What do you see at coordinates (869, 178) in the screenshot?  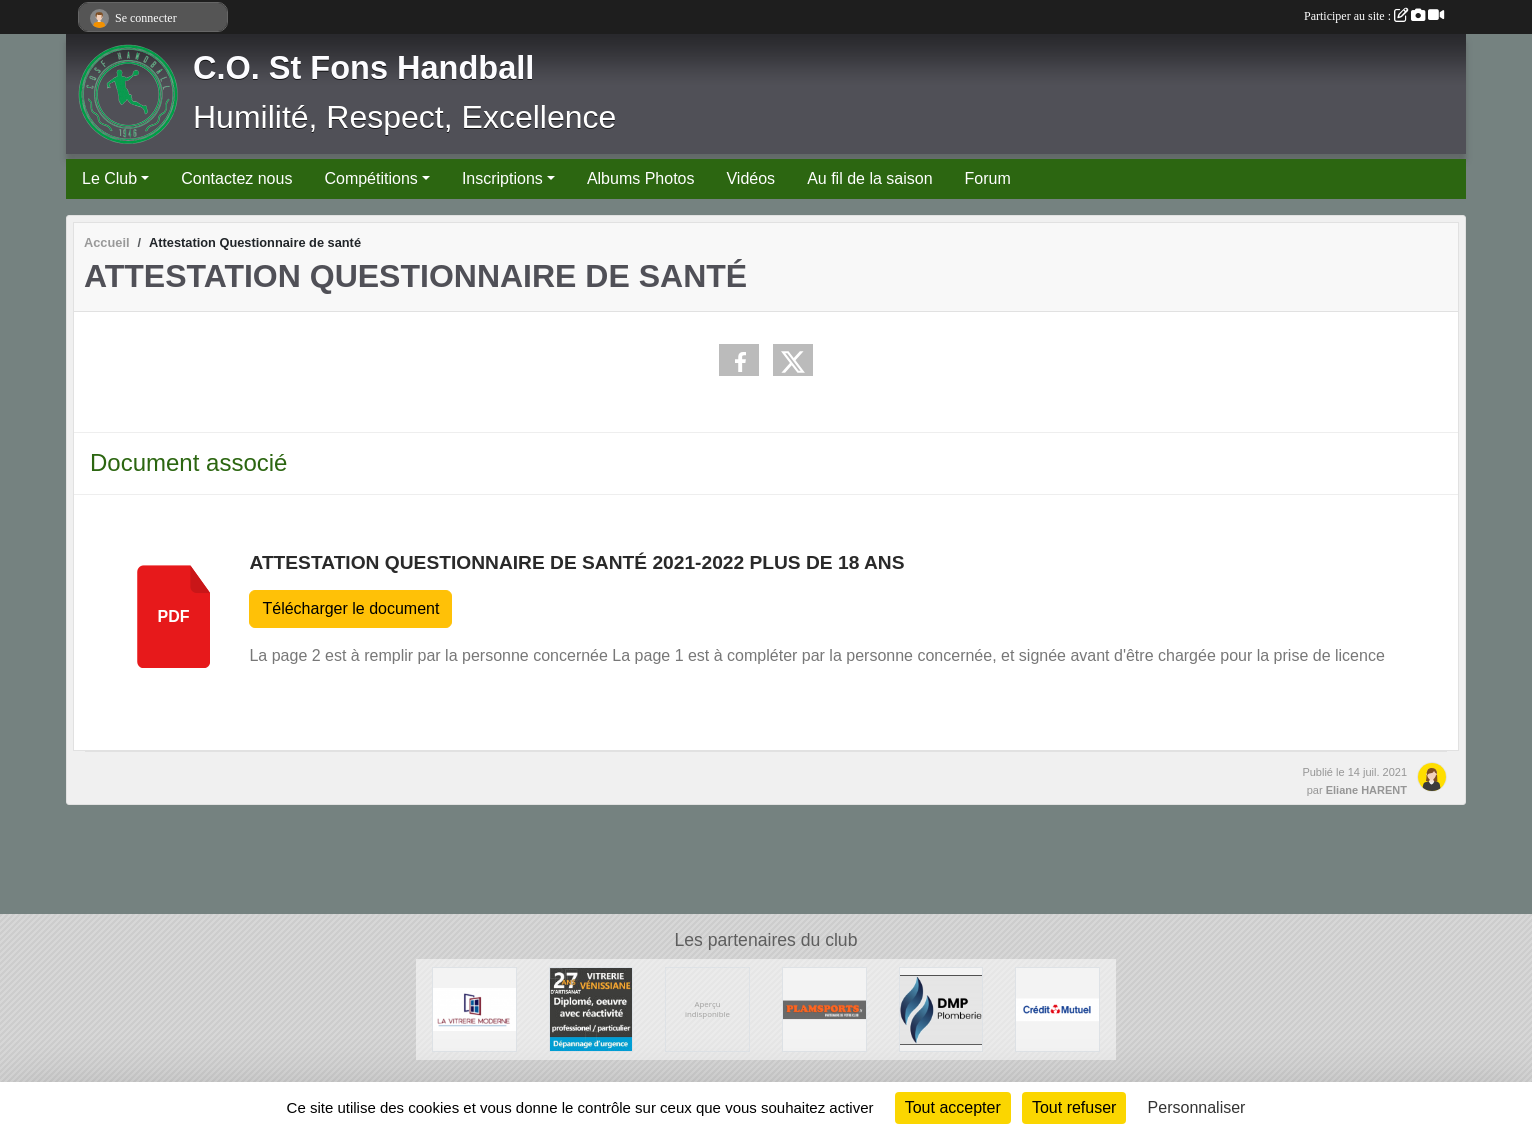 I see `Au fil de la saison` at bounding box center [869, 178].